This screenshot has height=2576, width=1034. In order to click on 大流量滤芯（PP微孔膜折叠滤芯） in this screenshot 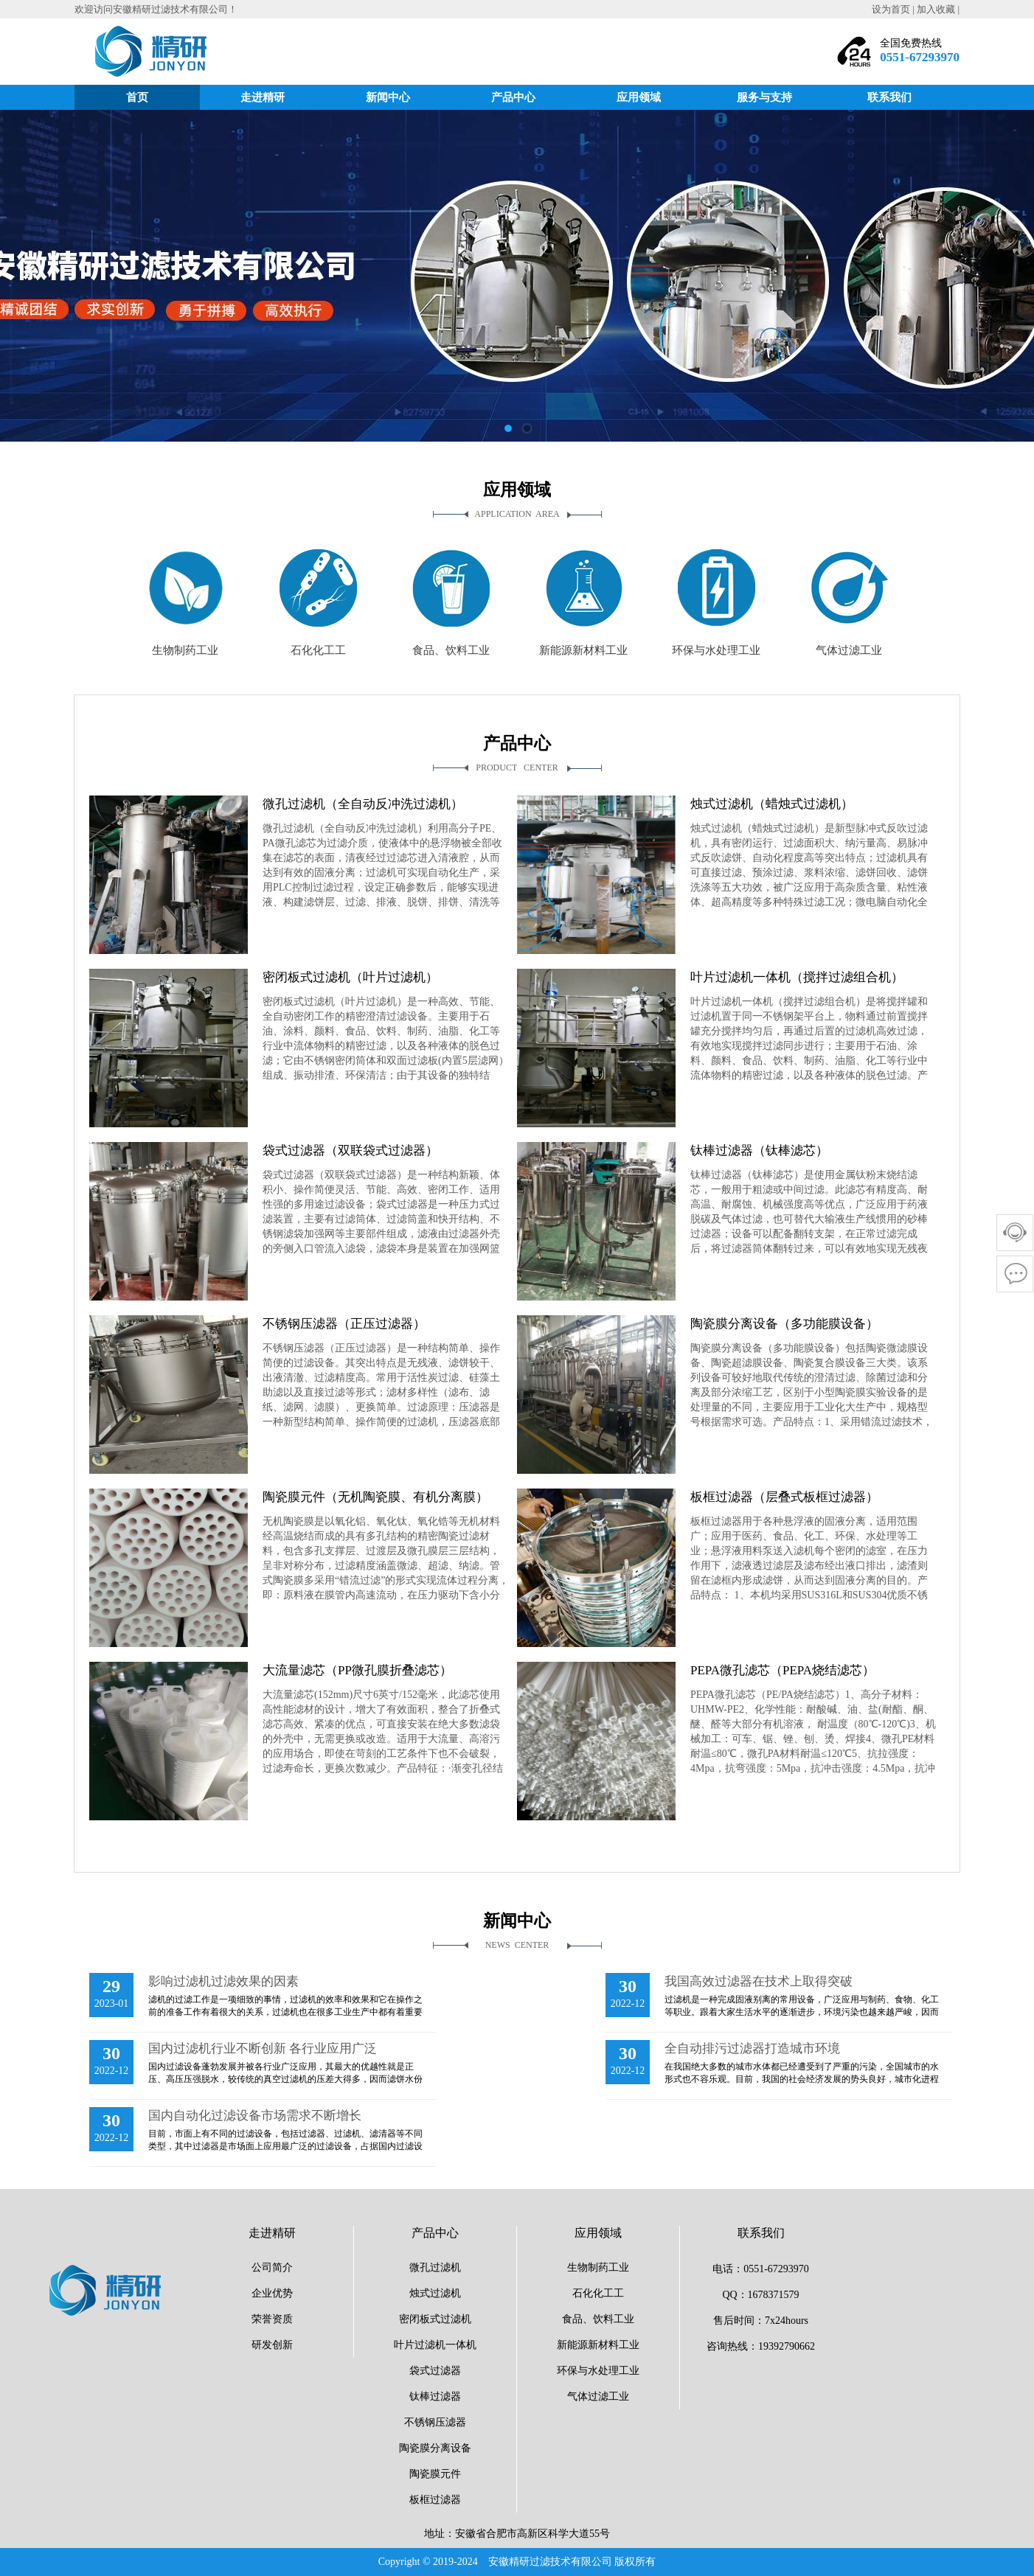, I will do `click(357, 1670)`.